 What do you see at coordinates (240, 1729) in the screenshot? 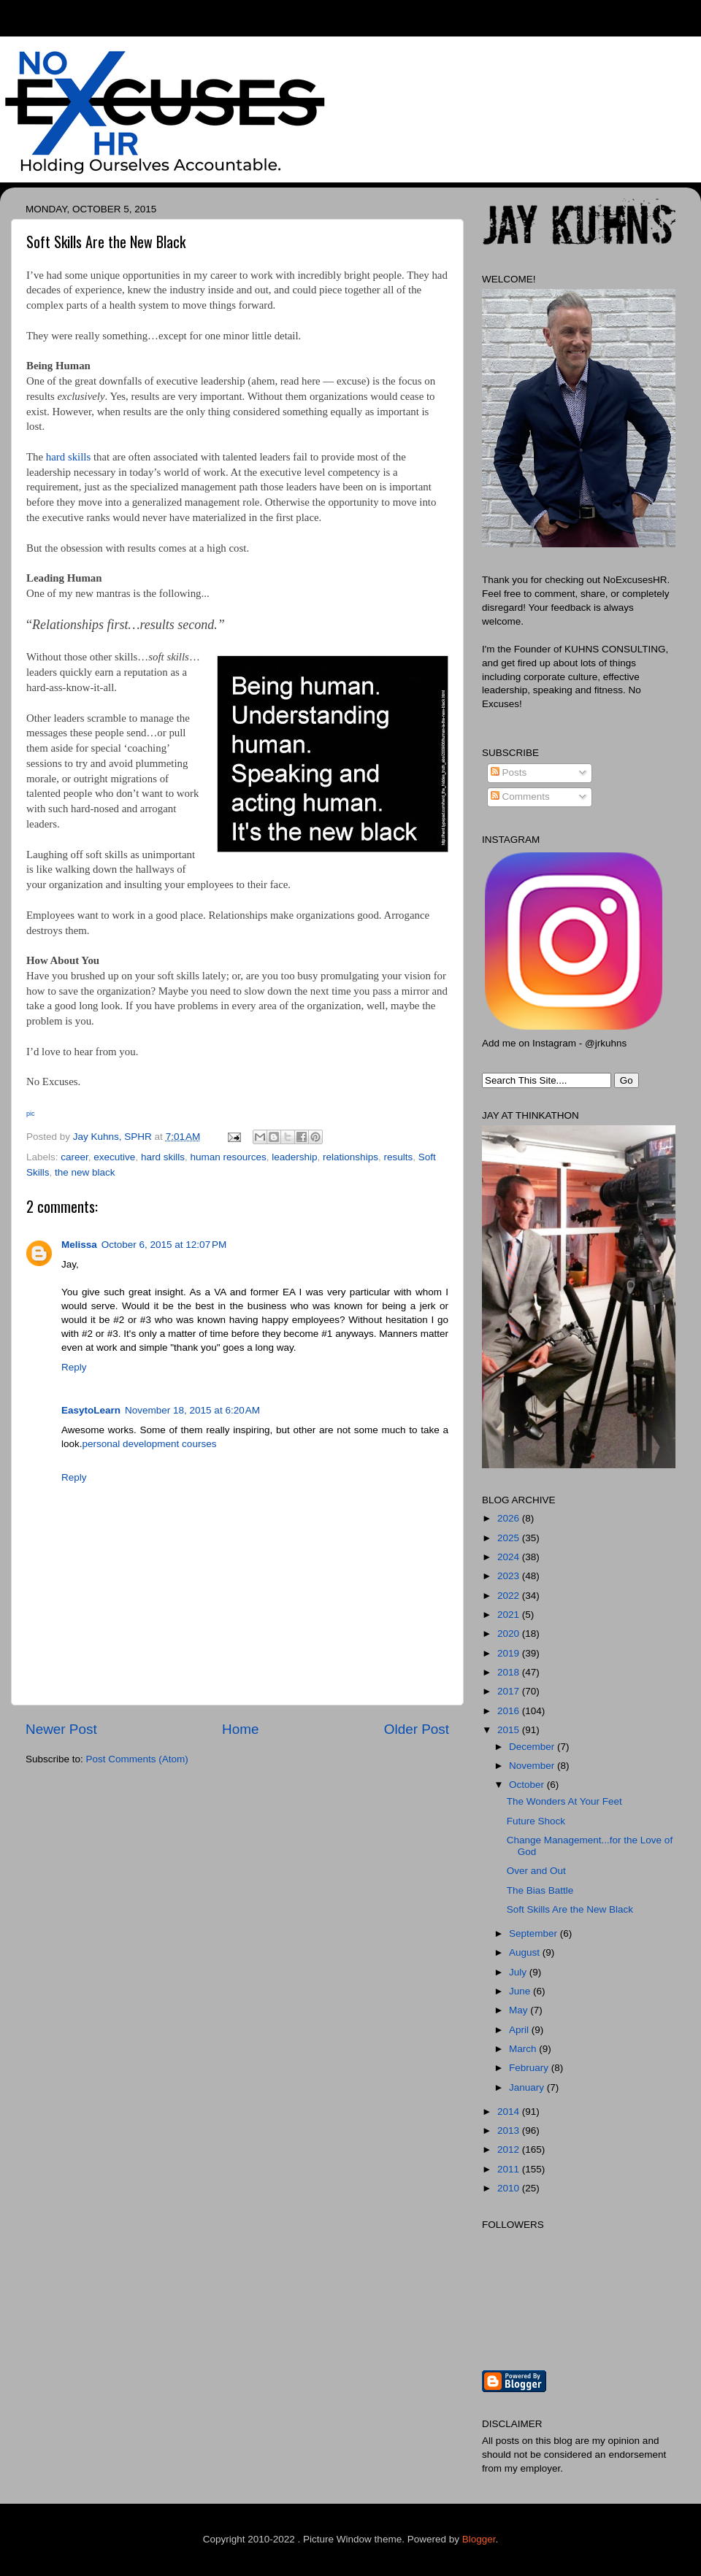
I see `Home` at bounding box center [240, 1729].